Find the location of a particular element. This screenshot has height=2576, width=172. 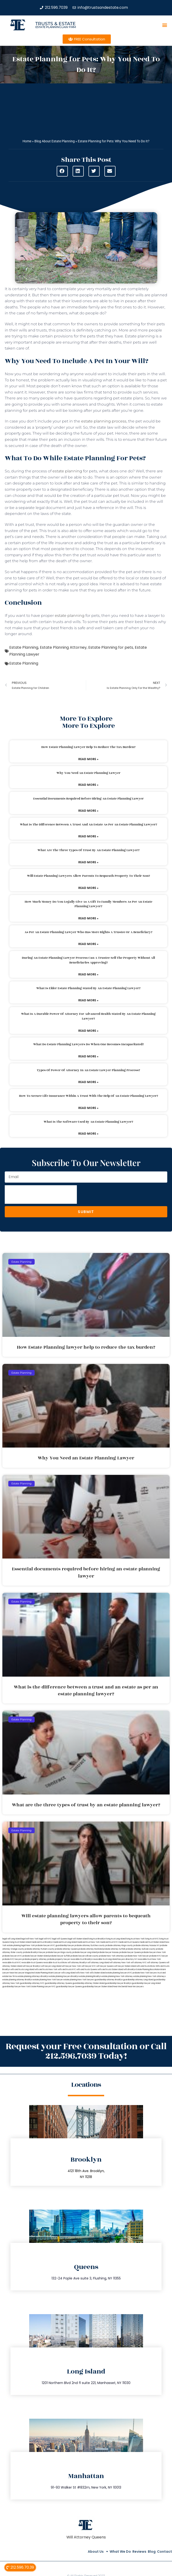

NYC guardianship lawyer is located at coordinates (62, 1945).